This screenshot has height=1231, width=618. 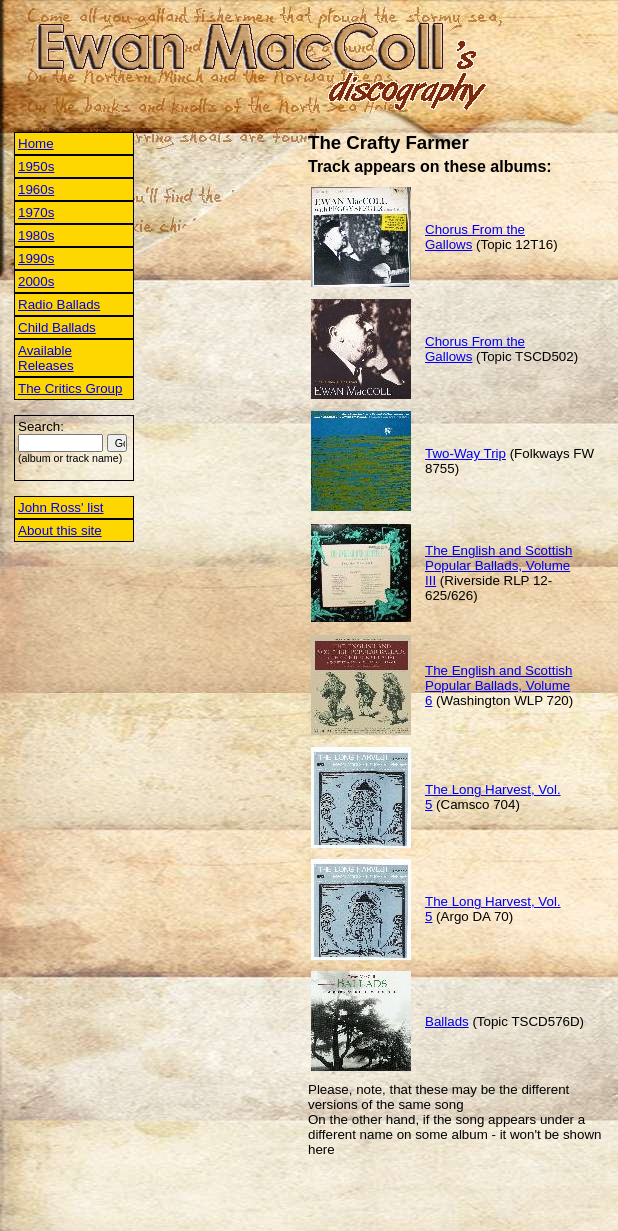 What do you see at coordinates (36, 212) in the screenshot?
I see `1970s` at bounding box center [36, 212].